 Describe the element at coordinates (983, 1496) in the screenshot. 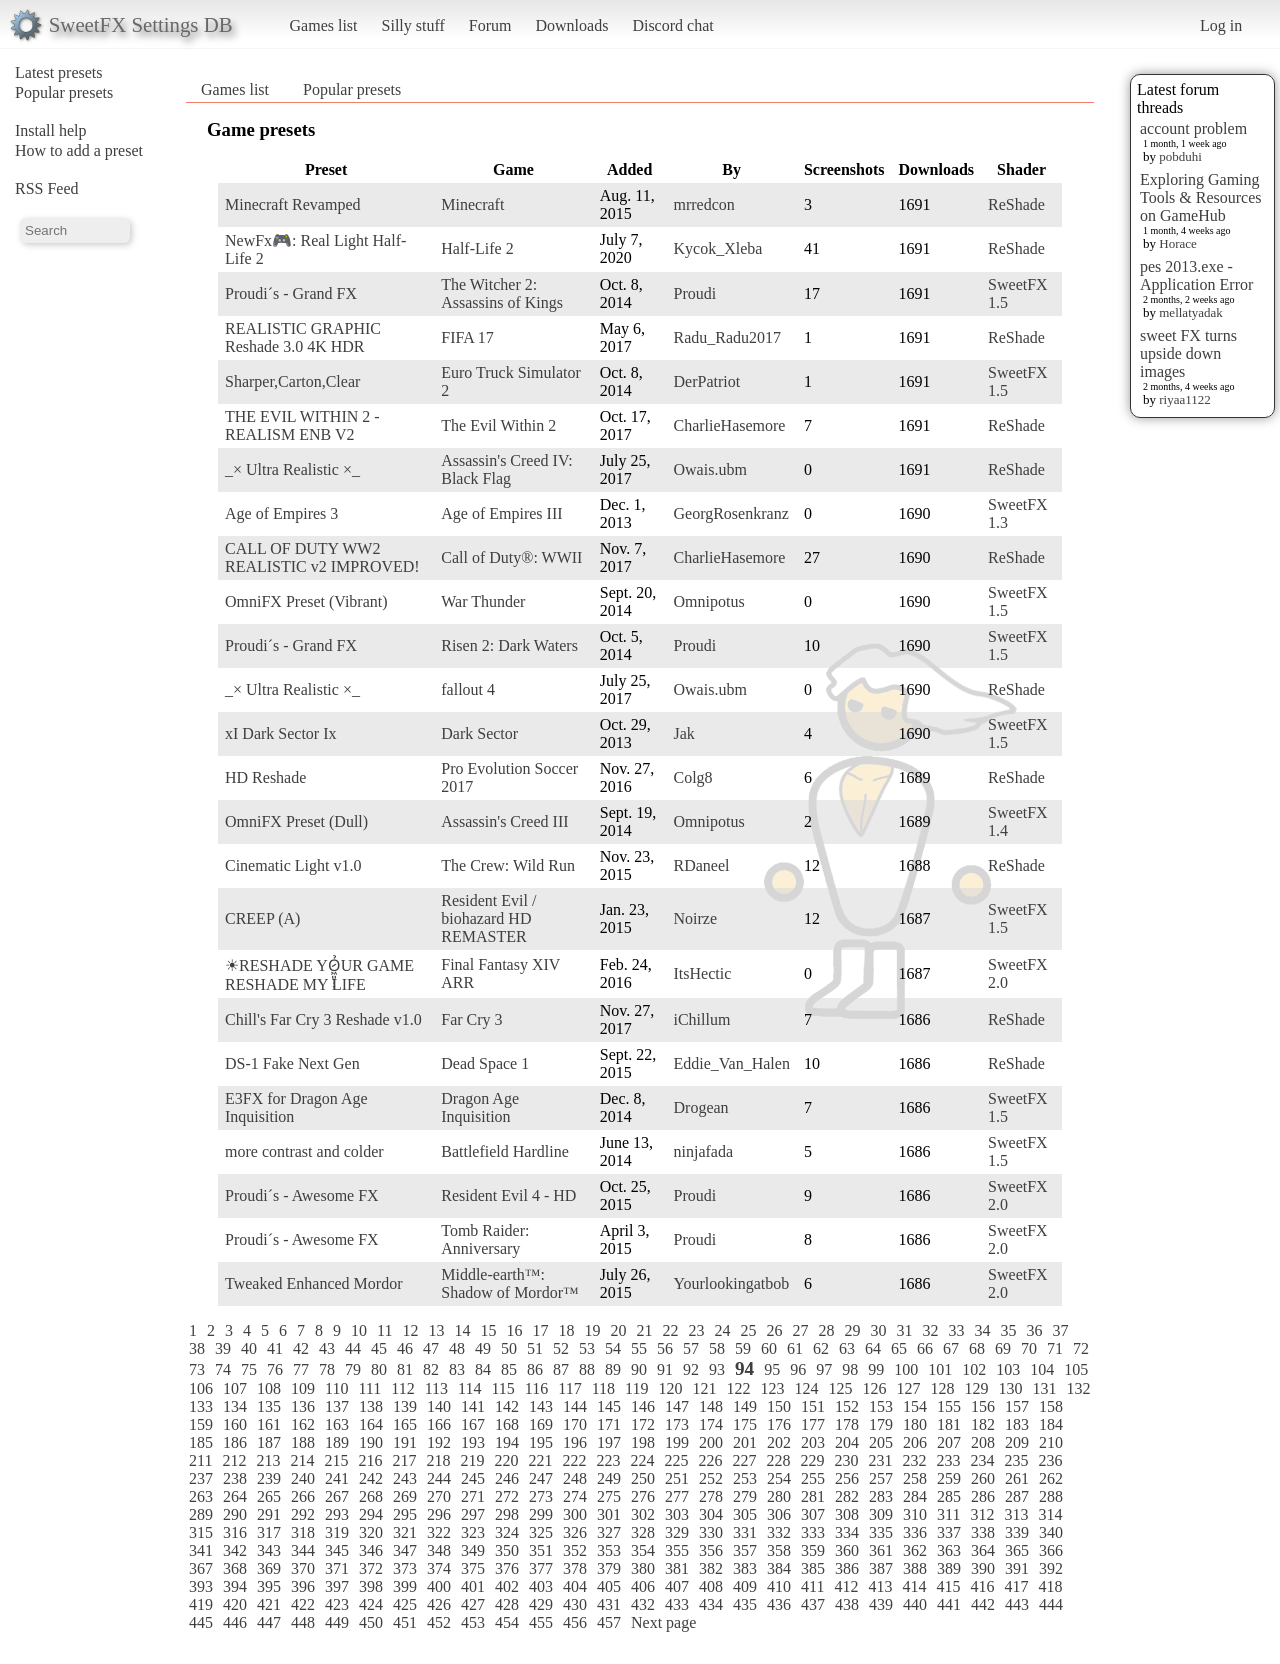

I see `286` at that location.